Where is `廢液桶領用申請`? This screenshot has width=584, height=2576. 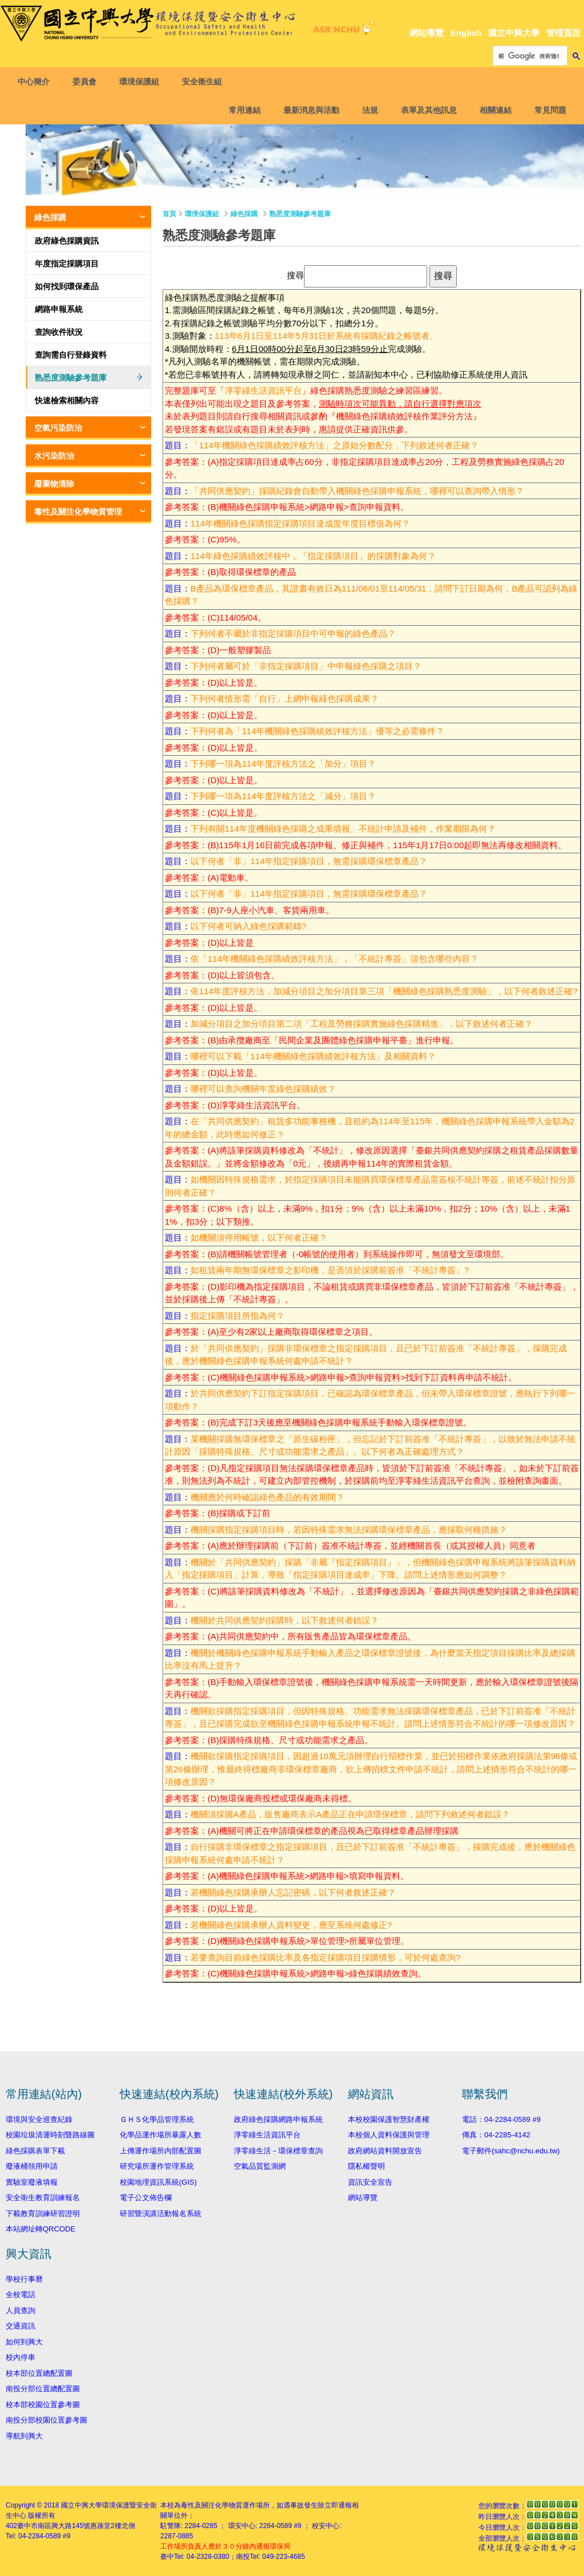
廢液桶領用申請 is located at coordinates (32, 2166).